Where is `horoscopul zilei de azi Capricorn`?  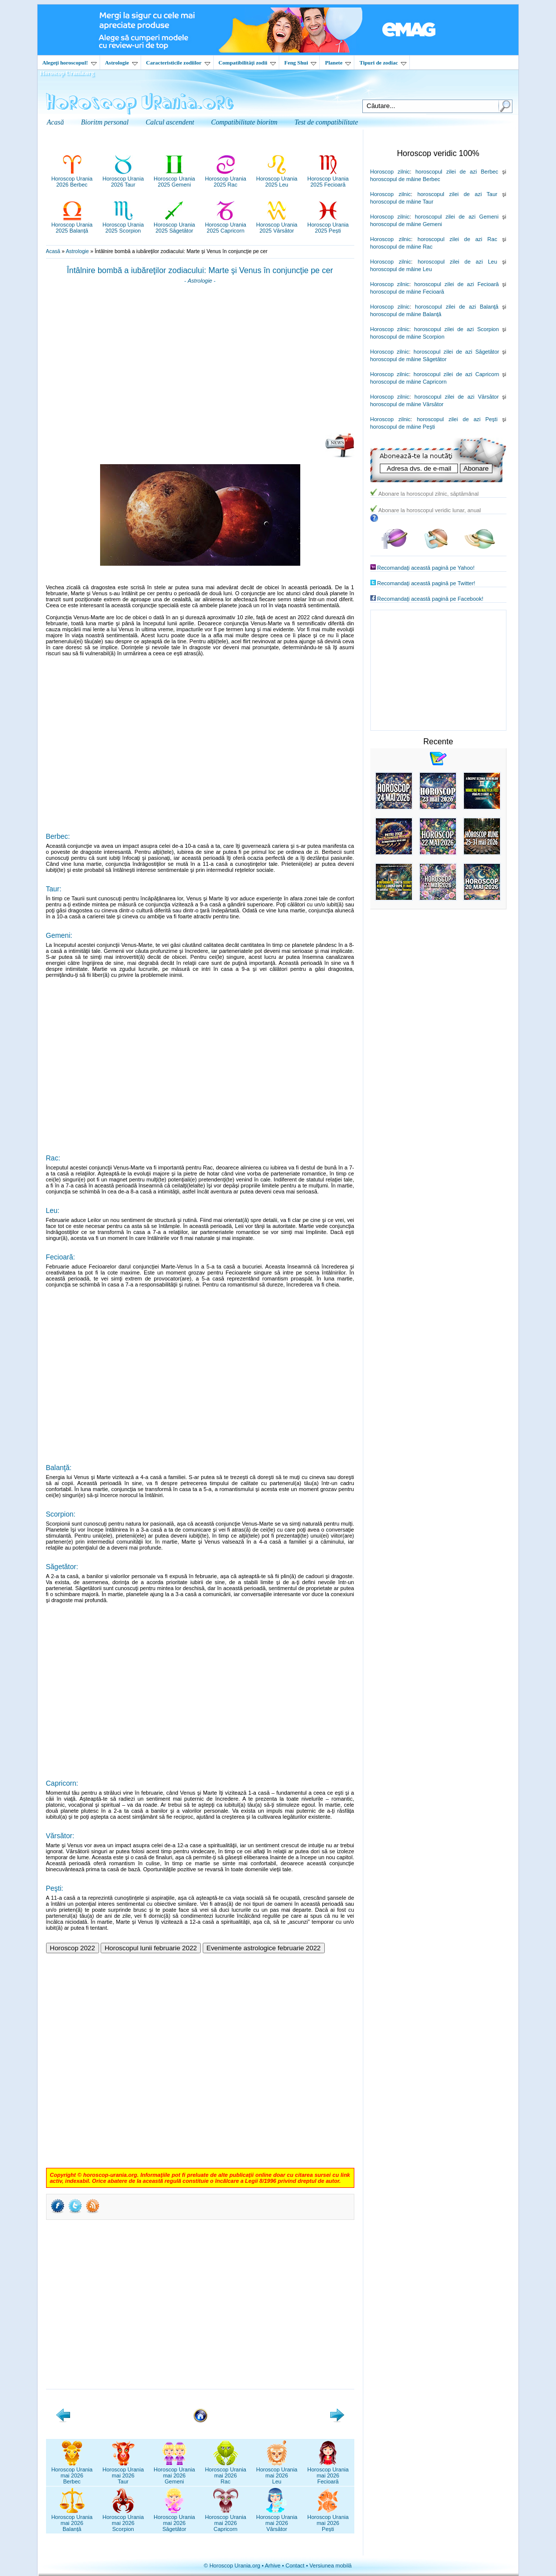
horoscopul zilei de azi Capricorn is located at coordinates (456, 374).